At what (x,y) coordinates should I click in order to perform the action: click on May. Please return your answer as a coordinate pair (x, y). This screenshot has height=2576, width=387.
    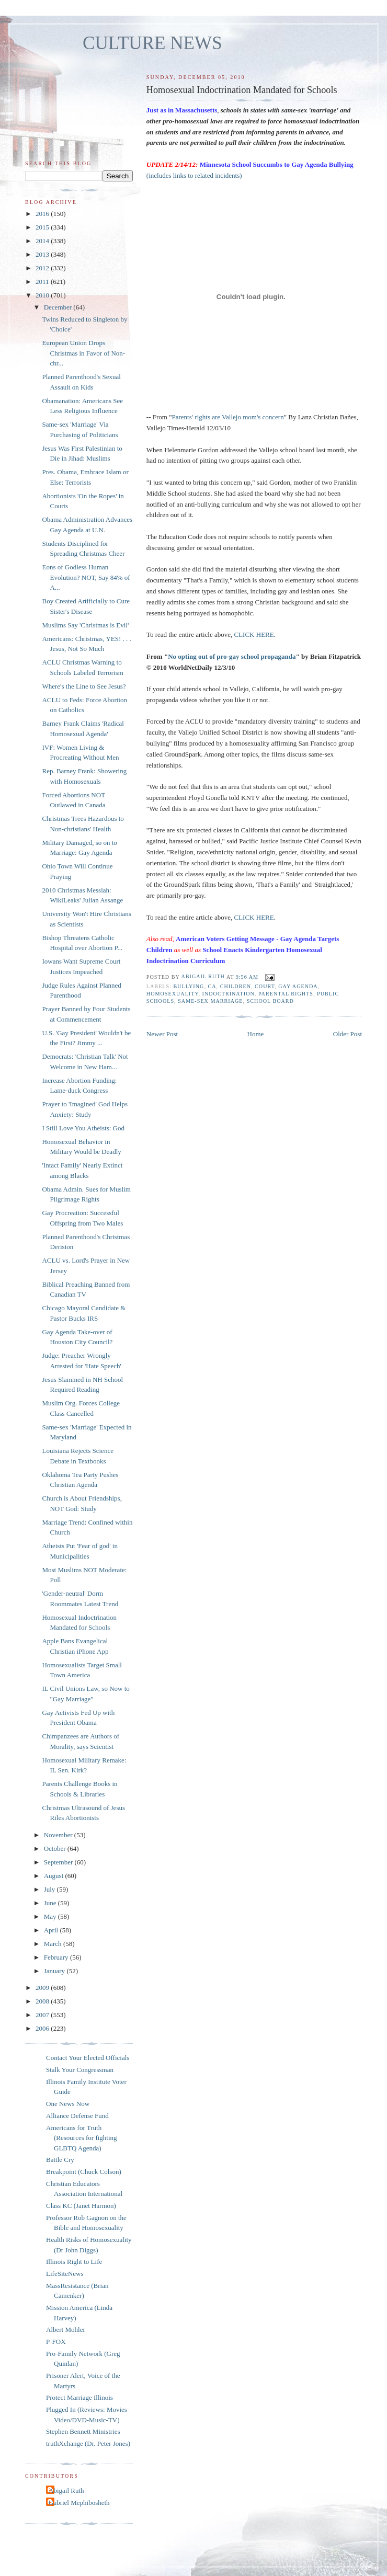
    Looking at the image, I should click on (51, 1916).